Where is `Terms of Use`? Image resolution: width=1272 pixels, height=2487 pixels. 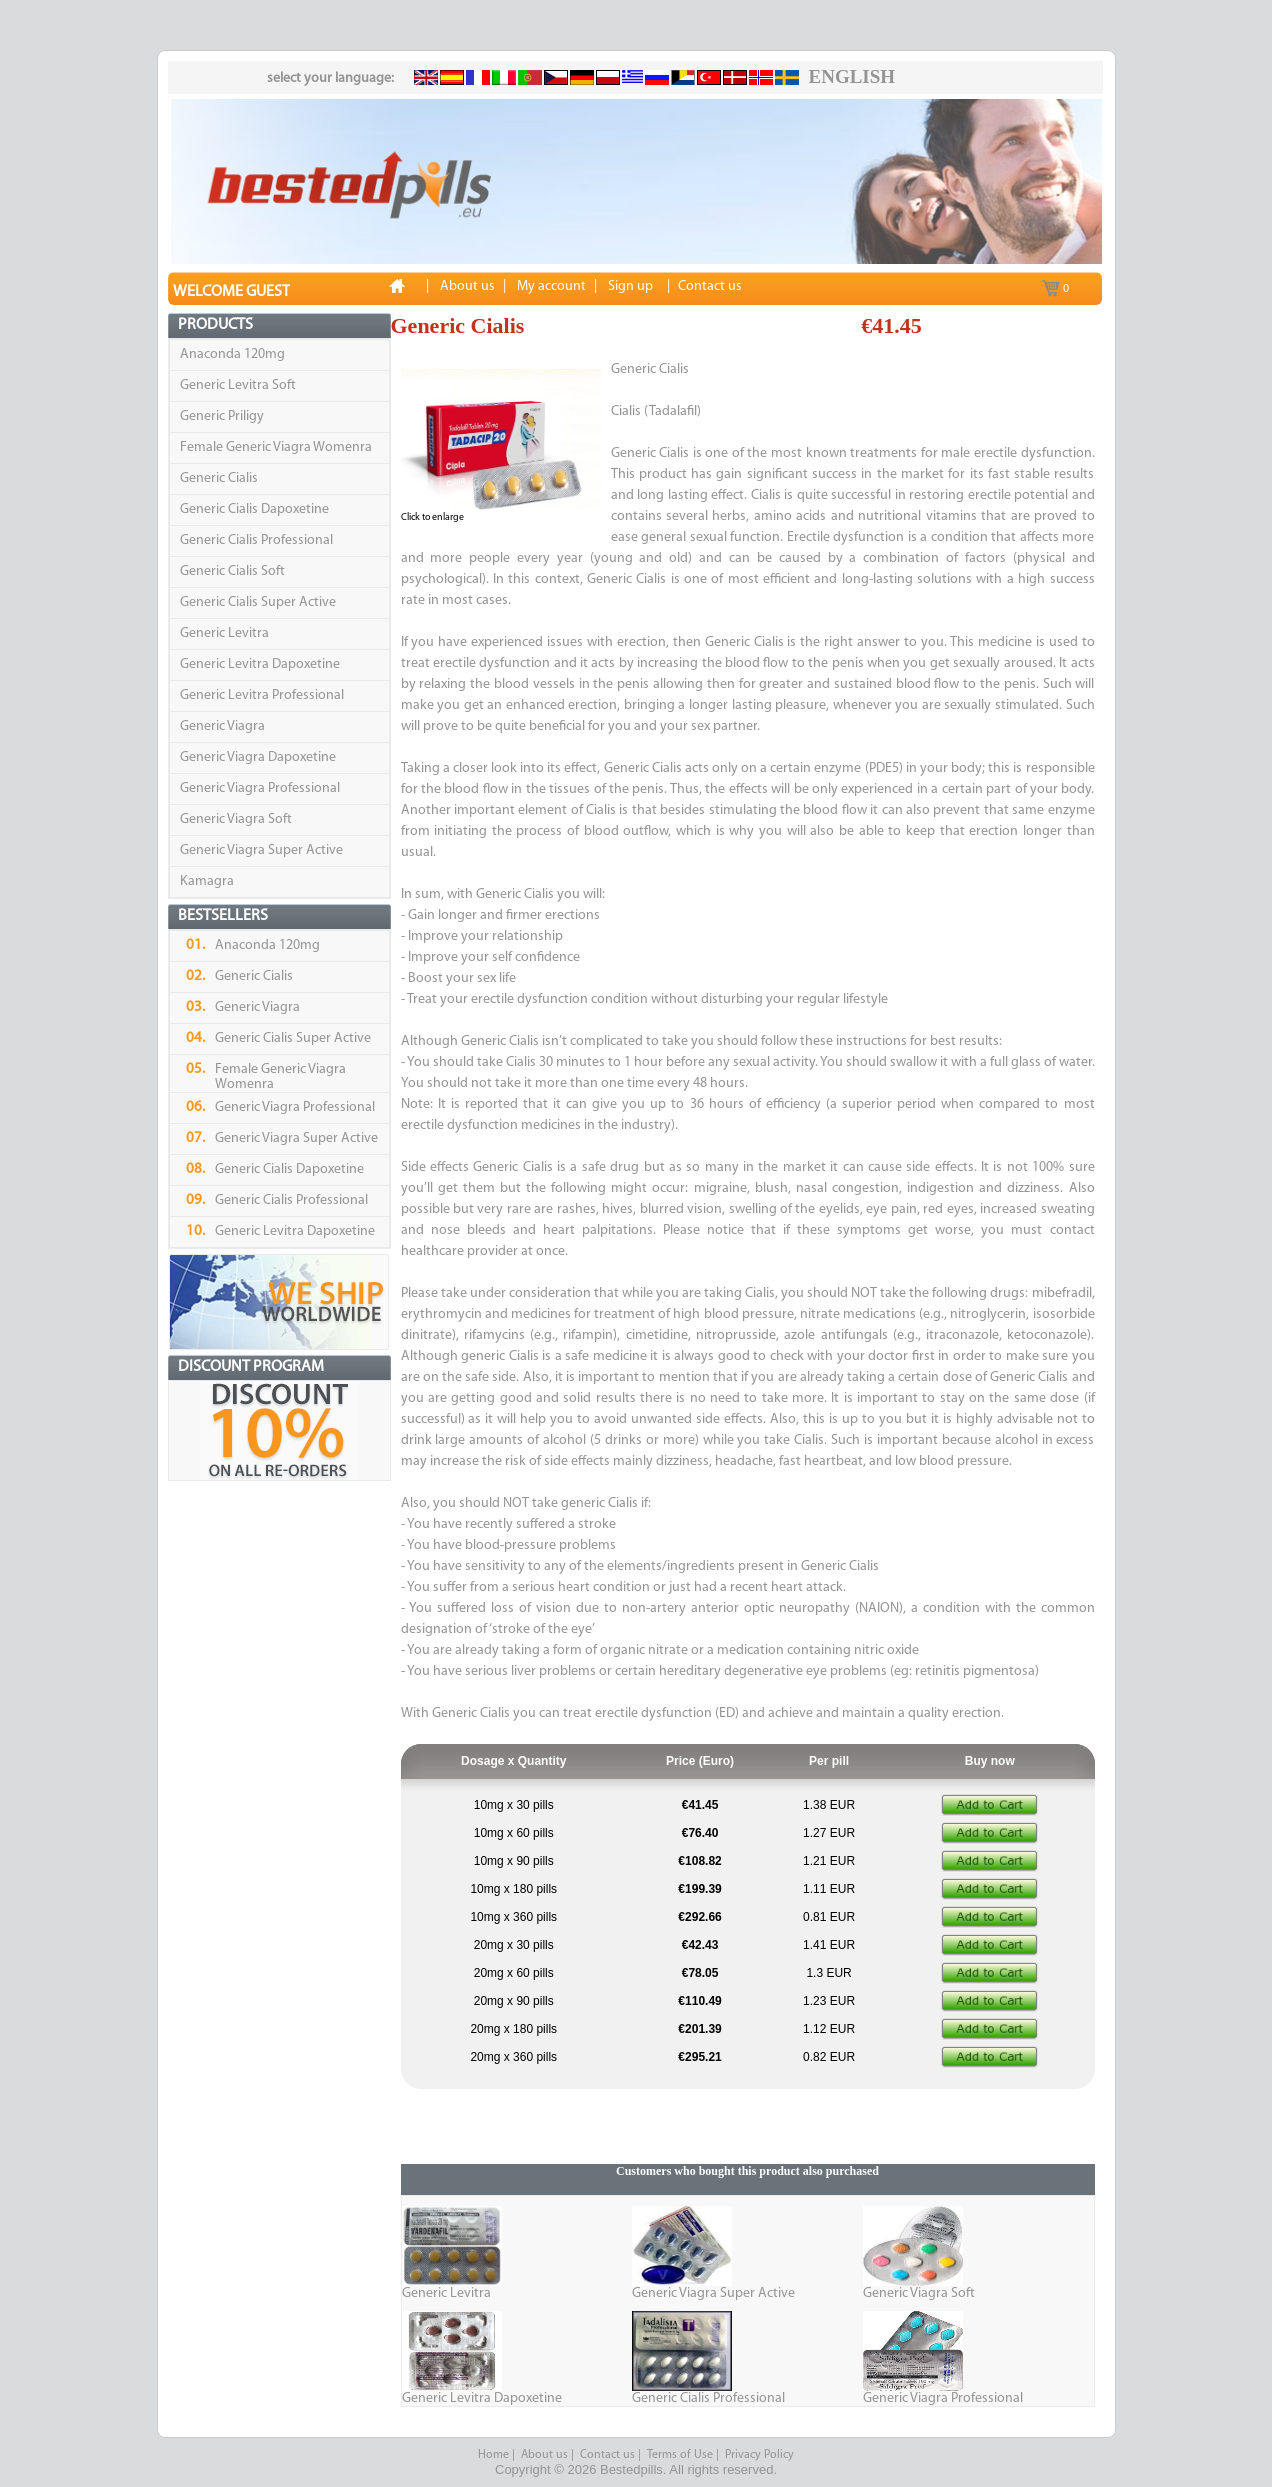
Terms of Use is located at coordinates (680, 2455).